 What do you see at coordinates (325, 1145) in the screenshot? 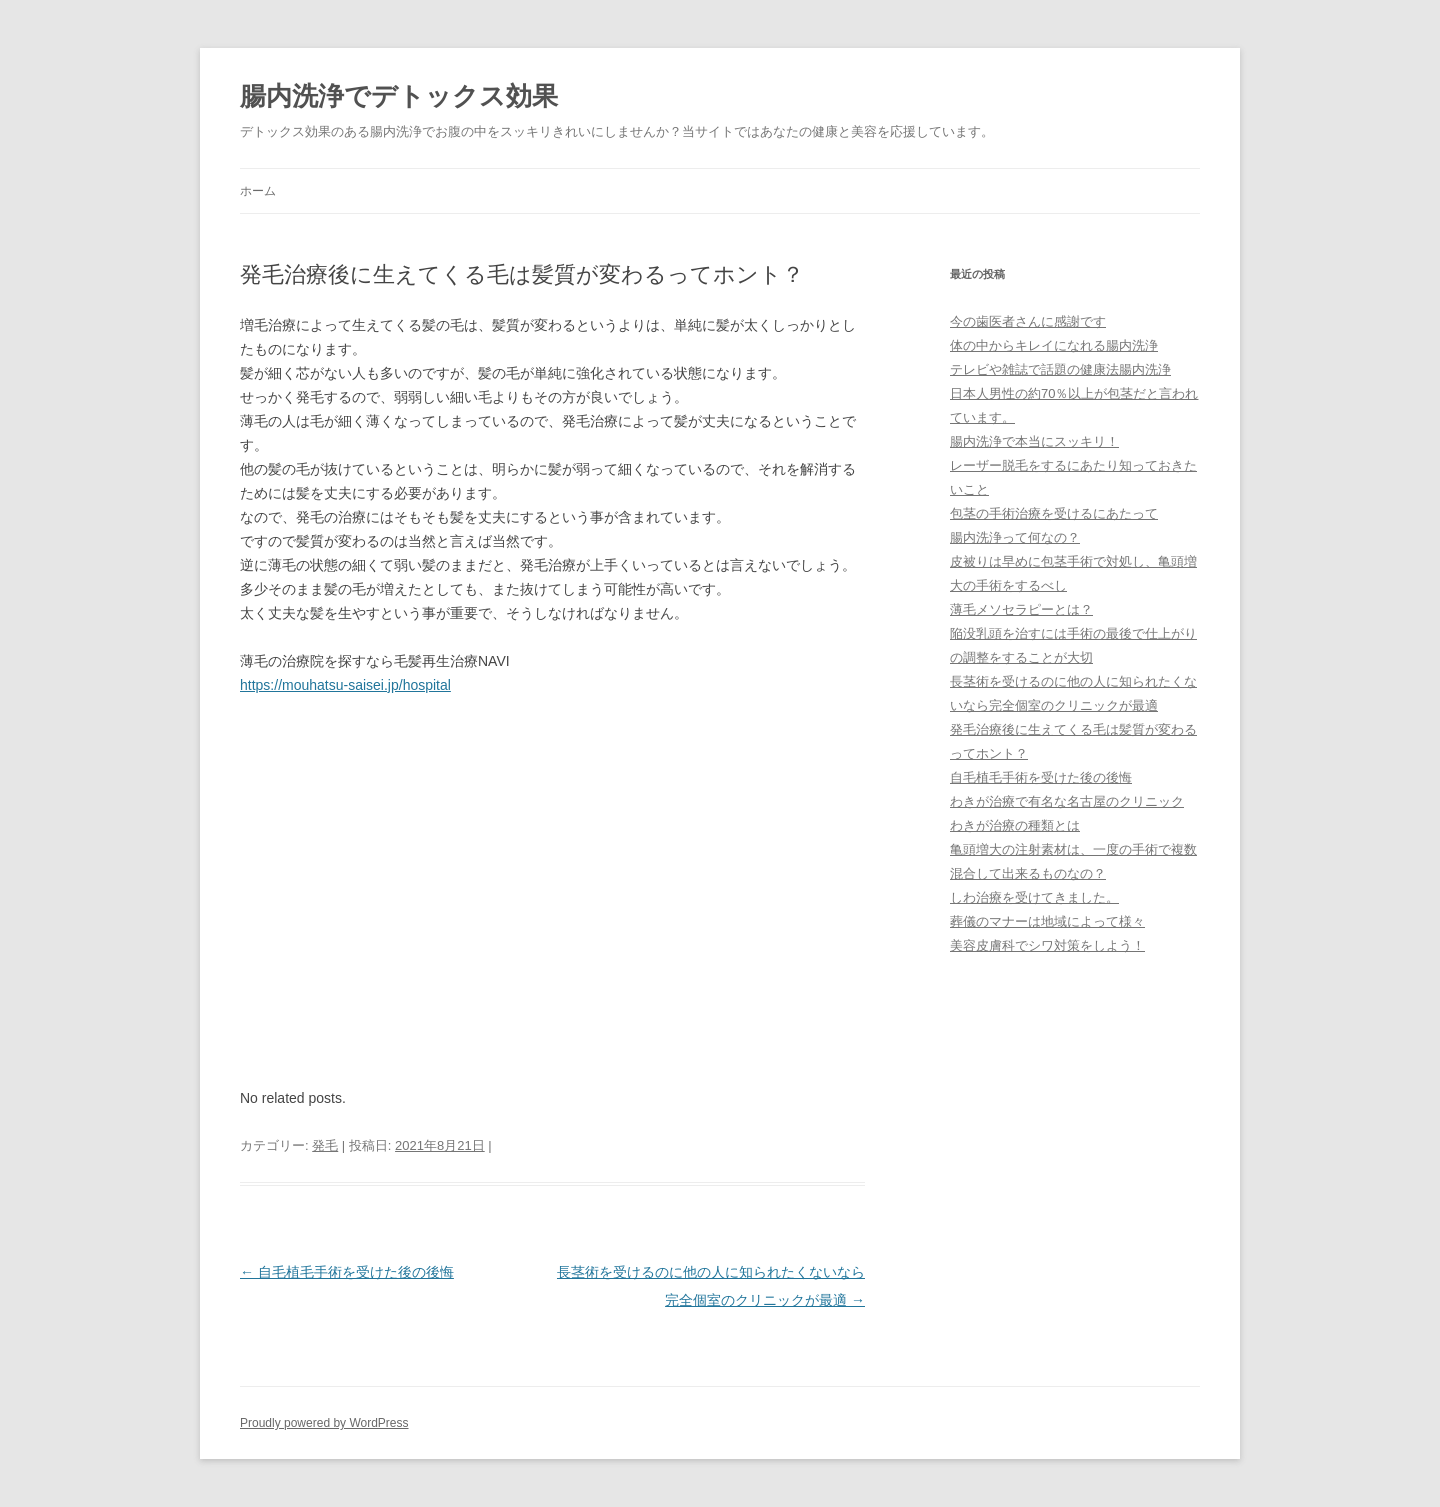
I see `発毛` at bounding box center [325, 1145].